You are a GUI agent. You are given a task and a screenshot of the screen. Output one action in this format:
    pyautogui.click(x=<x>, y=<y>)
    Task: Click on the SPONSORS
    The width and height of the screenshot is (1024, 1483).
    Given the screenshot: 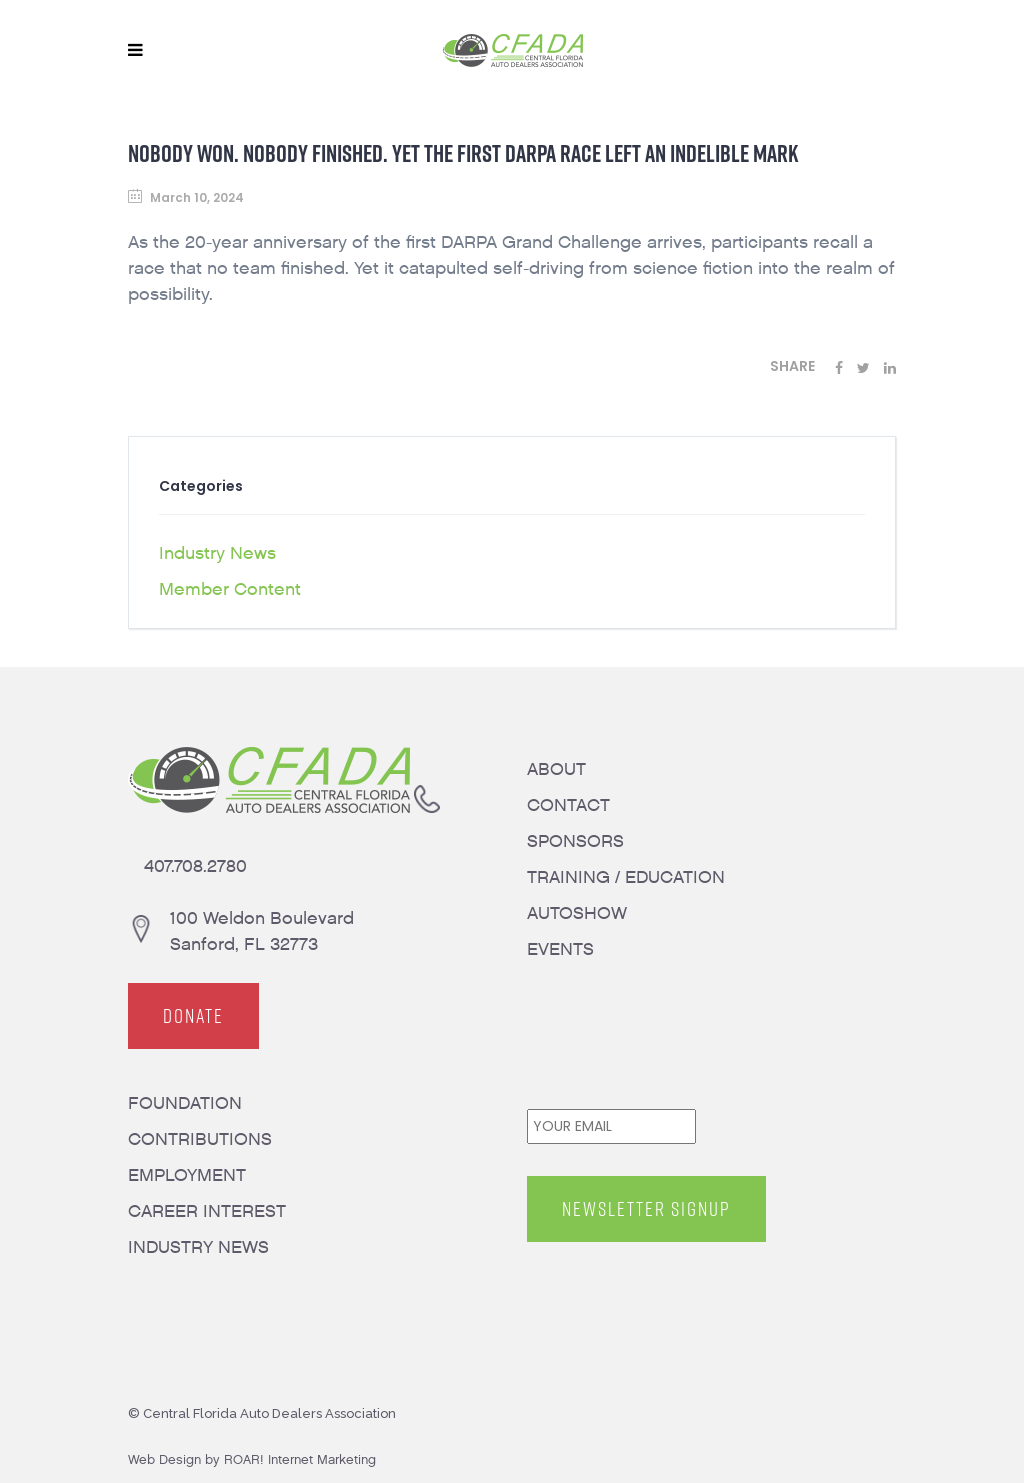 What is the action you would take?
    pyautogui.click(x=575, y=841)
    